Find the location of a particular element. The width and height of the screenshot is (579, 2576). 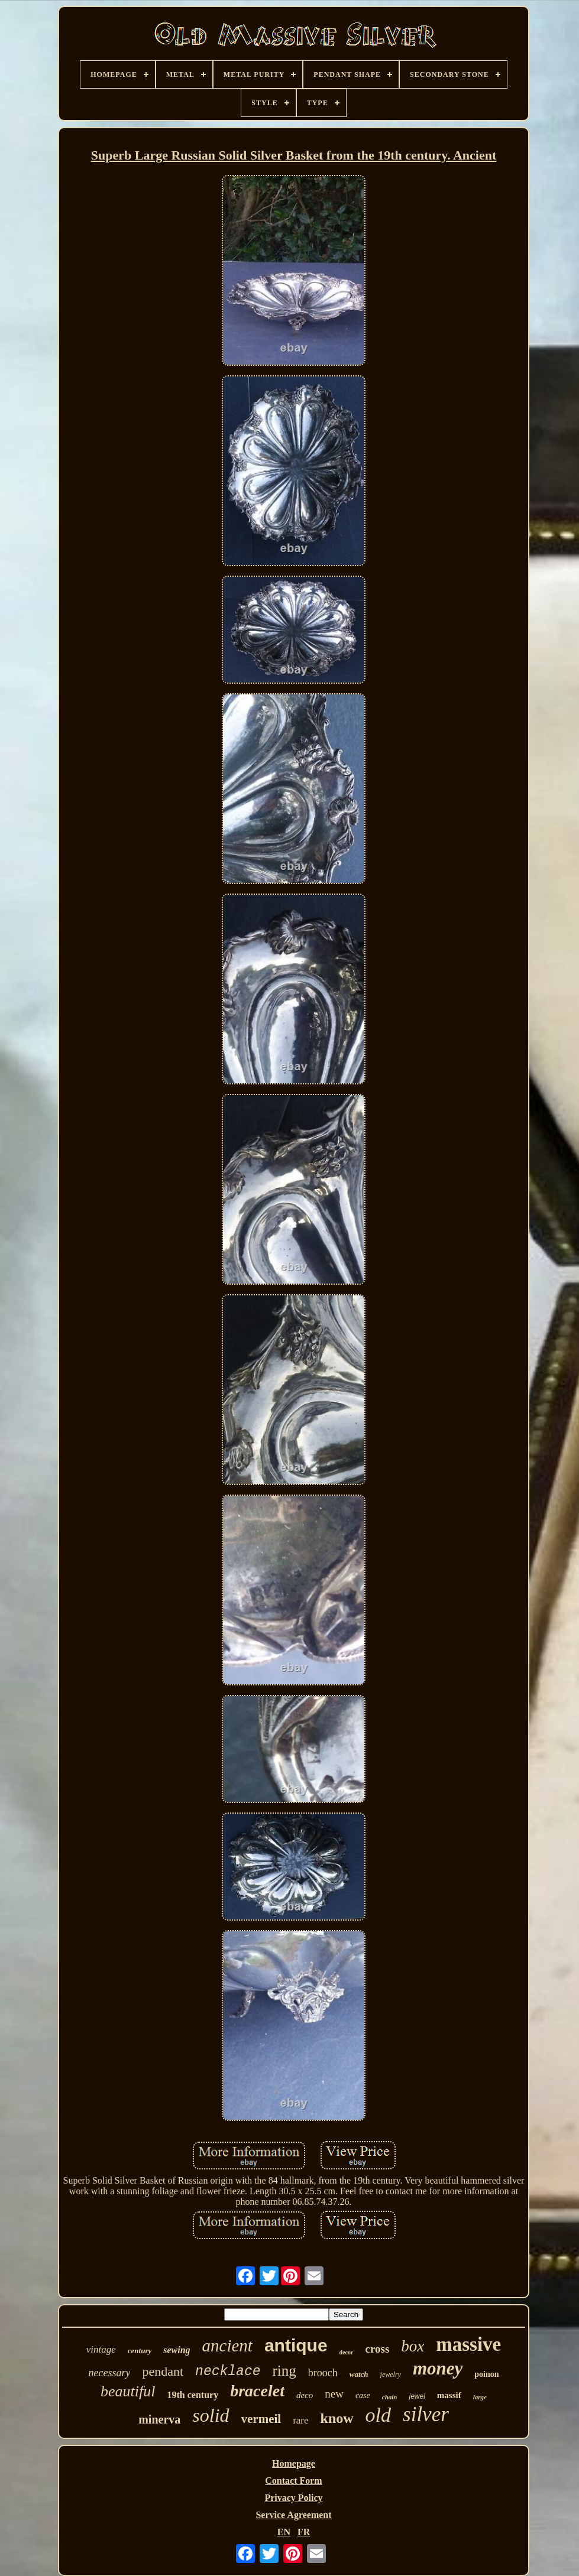

FR is located at coordinates (303, 2532).